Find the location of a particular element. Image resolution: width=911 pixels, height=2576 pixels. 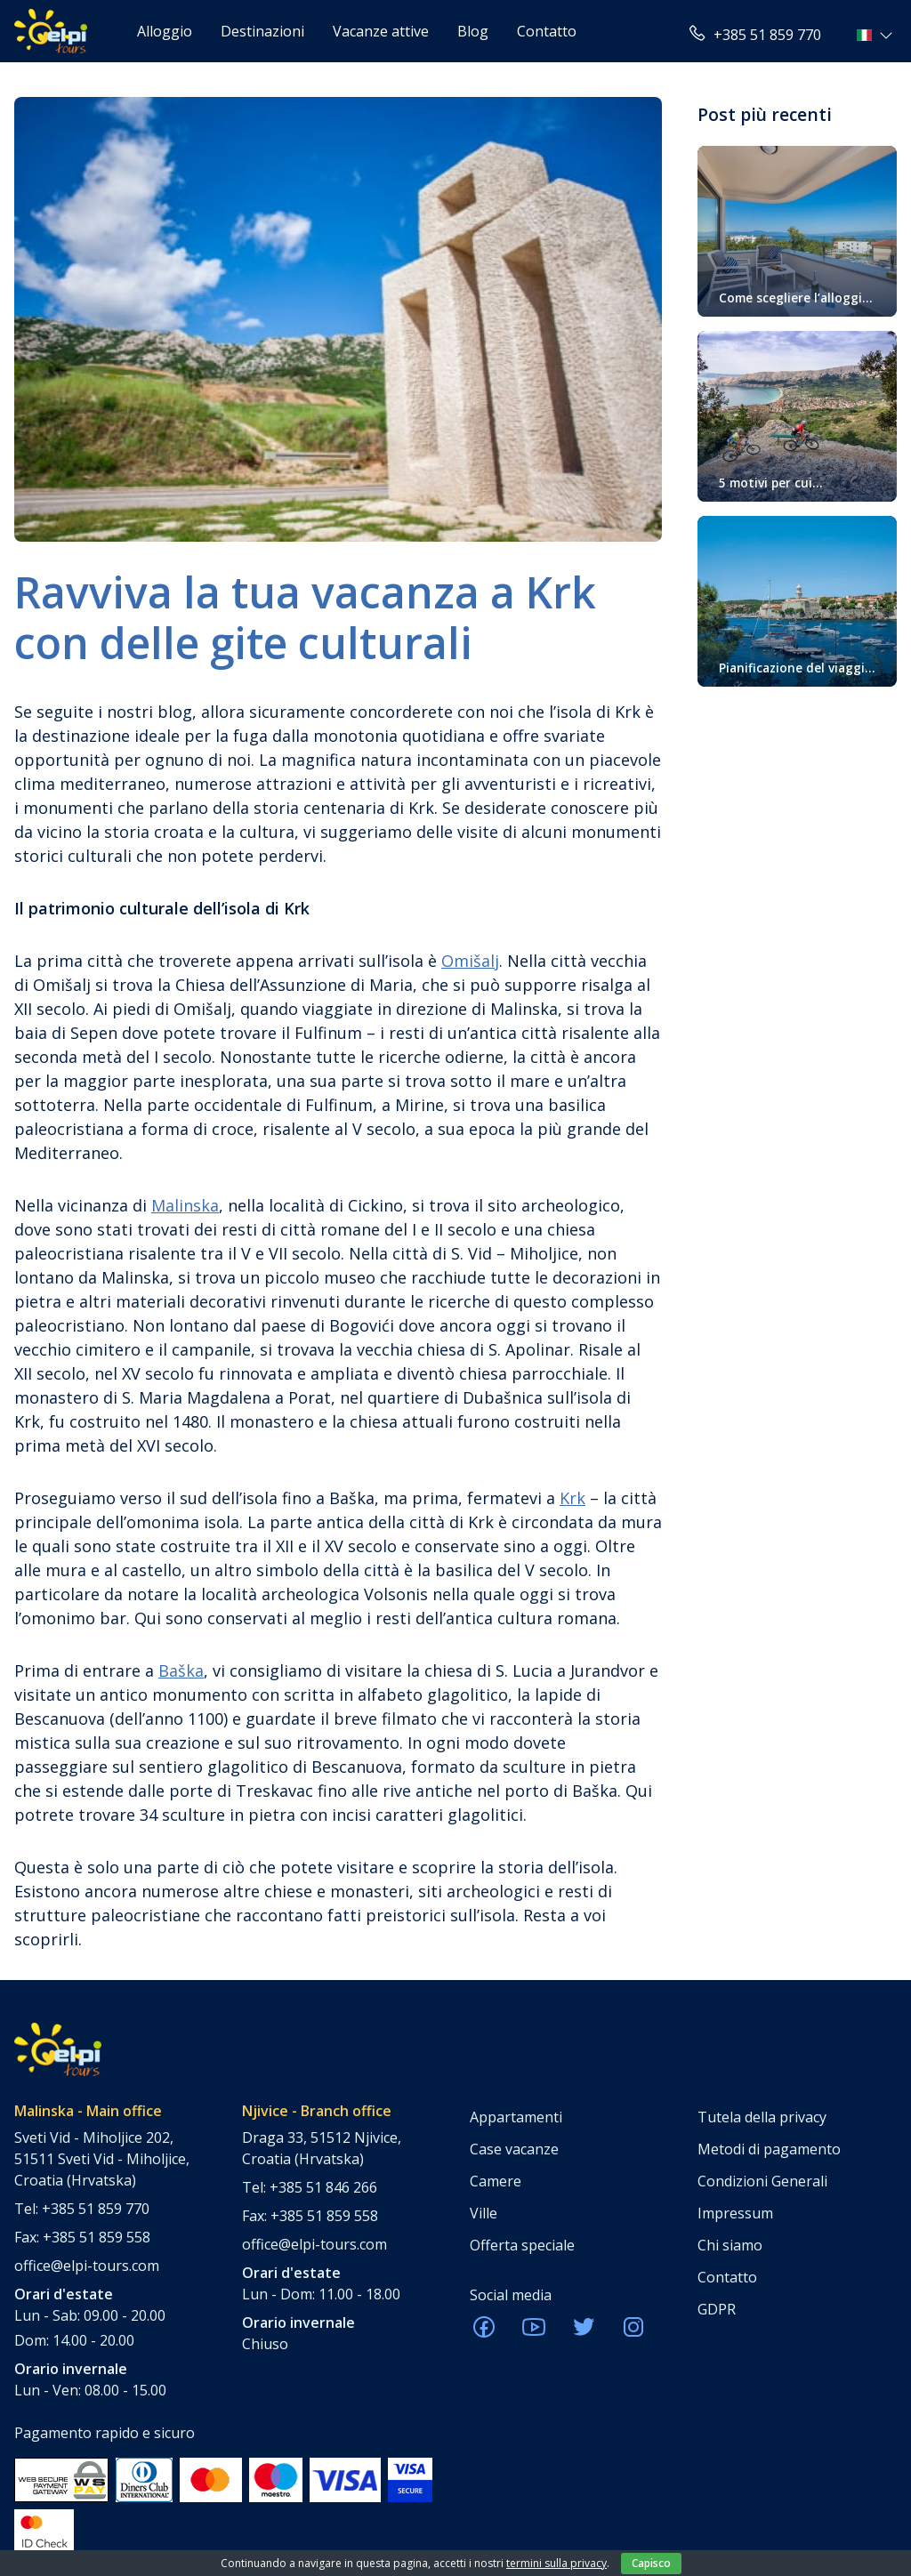

Malinska is located at coordinates (185, 1205).